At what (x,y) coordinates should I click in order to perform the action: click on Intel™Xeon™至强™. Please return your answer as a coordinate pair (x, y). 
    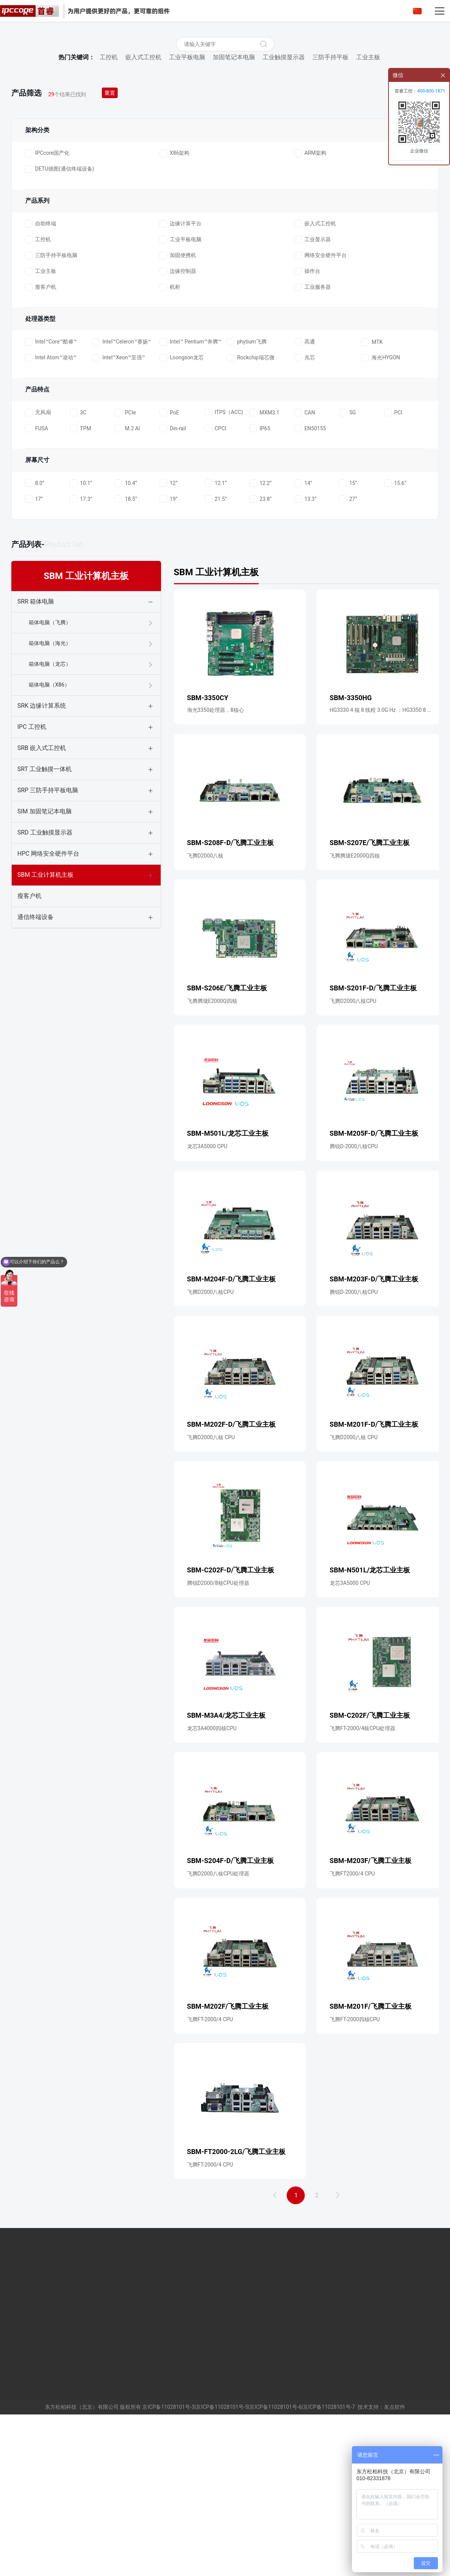
    Looking at the image, I should click on (118, 510).